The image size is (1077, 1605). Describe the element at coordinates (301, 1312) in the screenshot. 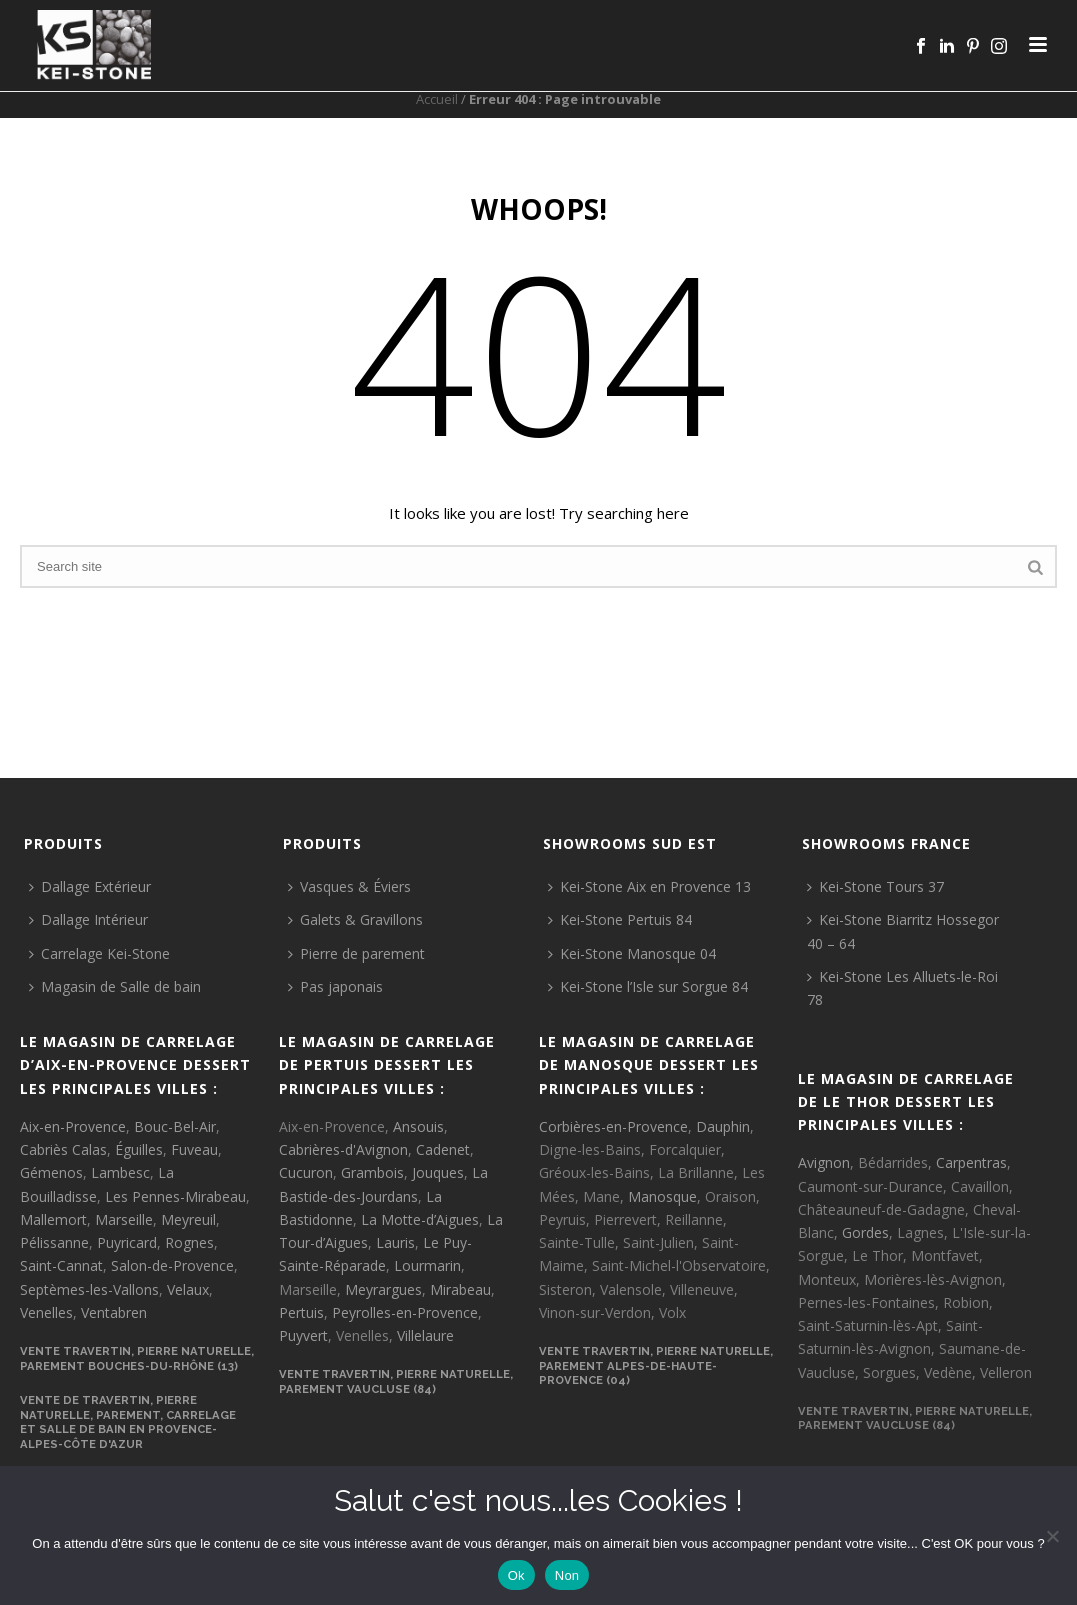

I see `Pertuis` at that location.